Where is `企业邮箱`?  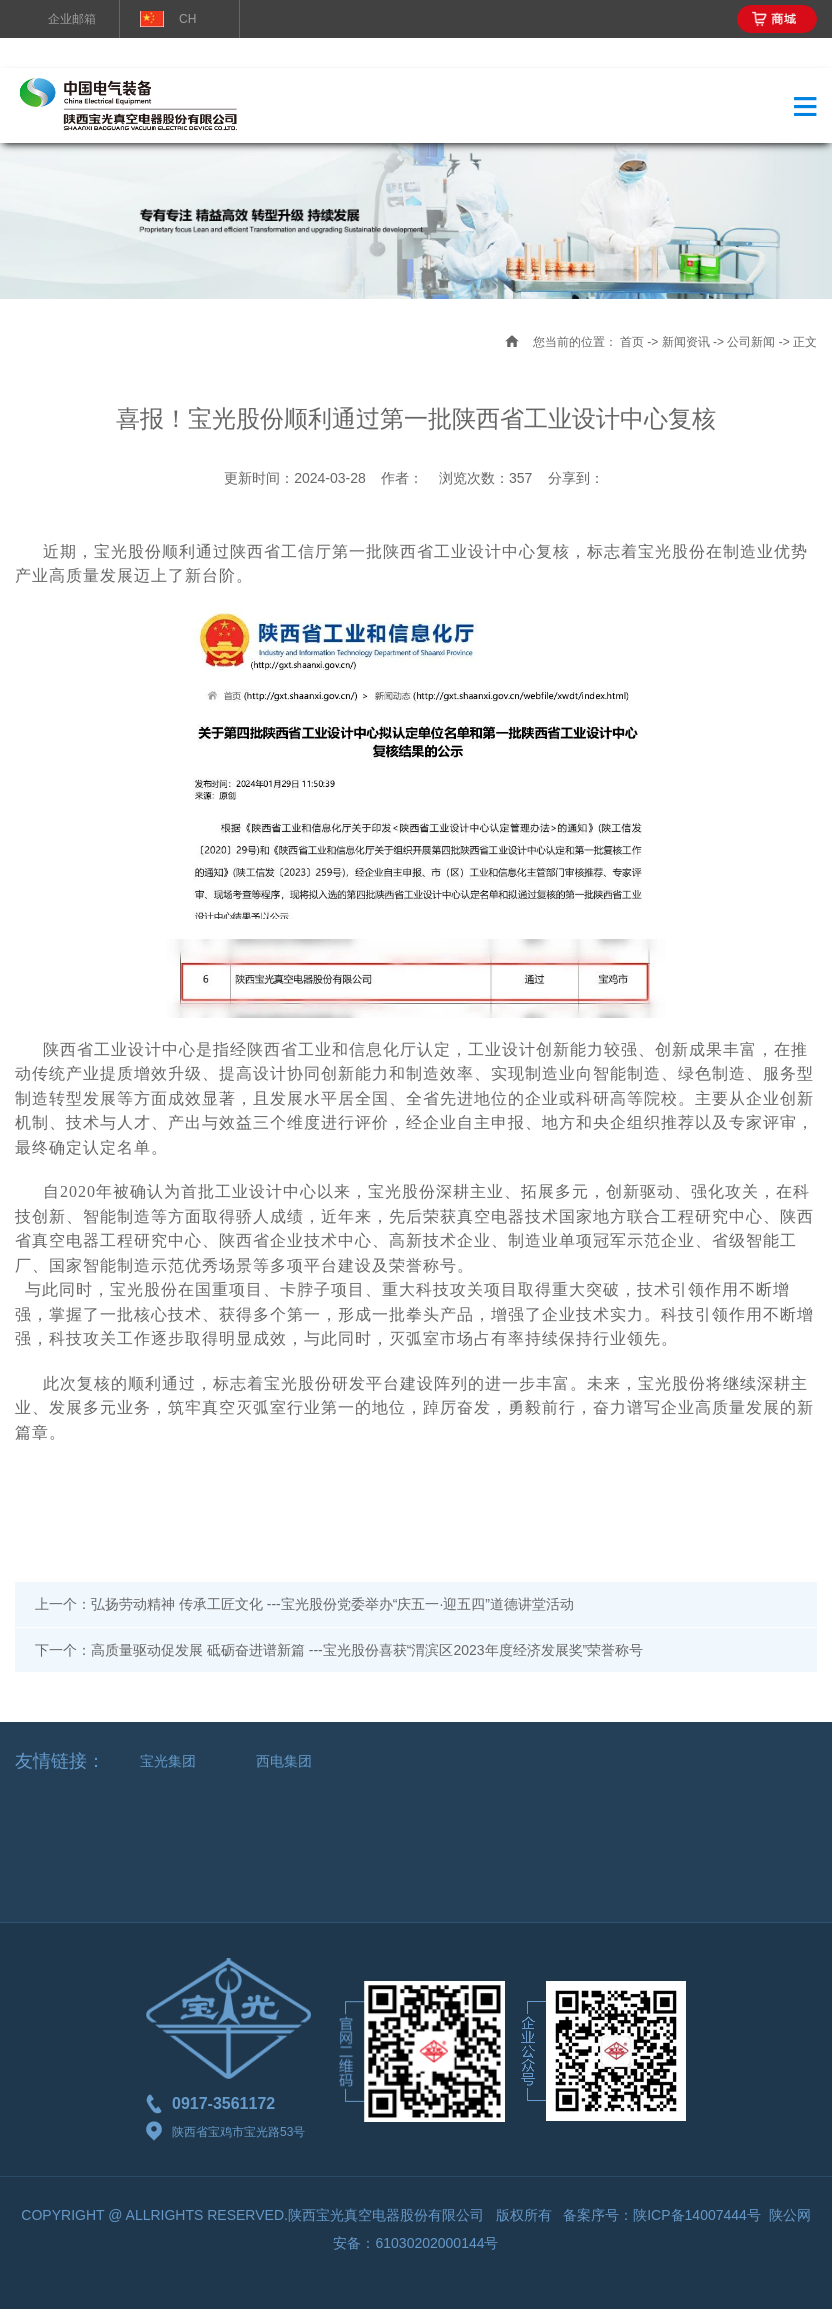
企业邮箱 is located at coordinates (72, 19).